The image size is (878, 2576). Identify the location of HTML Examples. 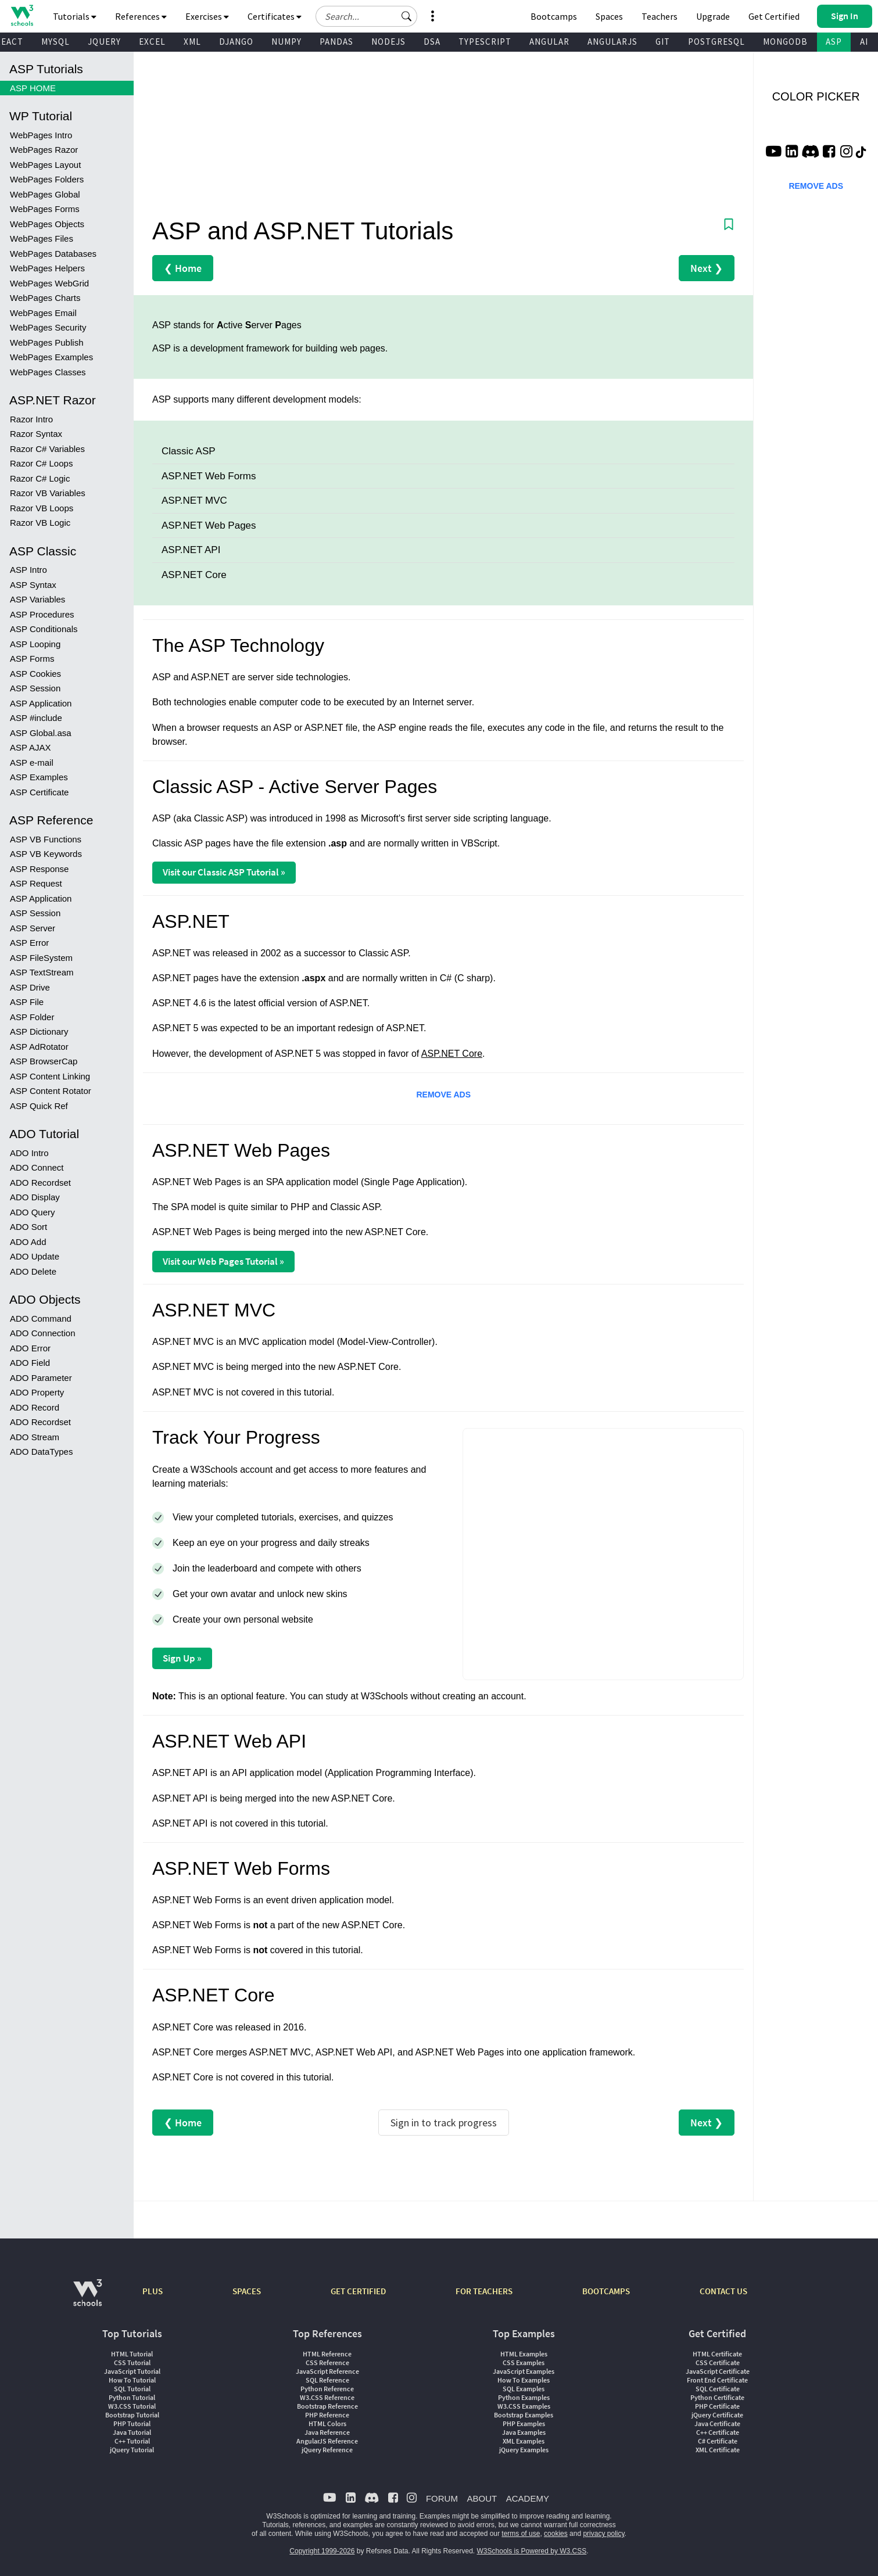
(523, 2353).